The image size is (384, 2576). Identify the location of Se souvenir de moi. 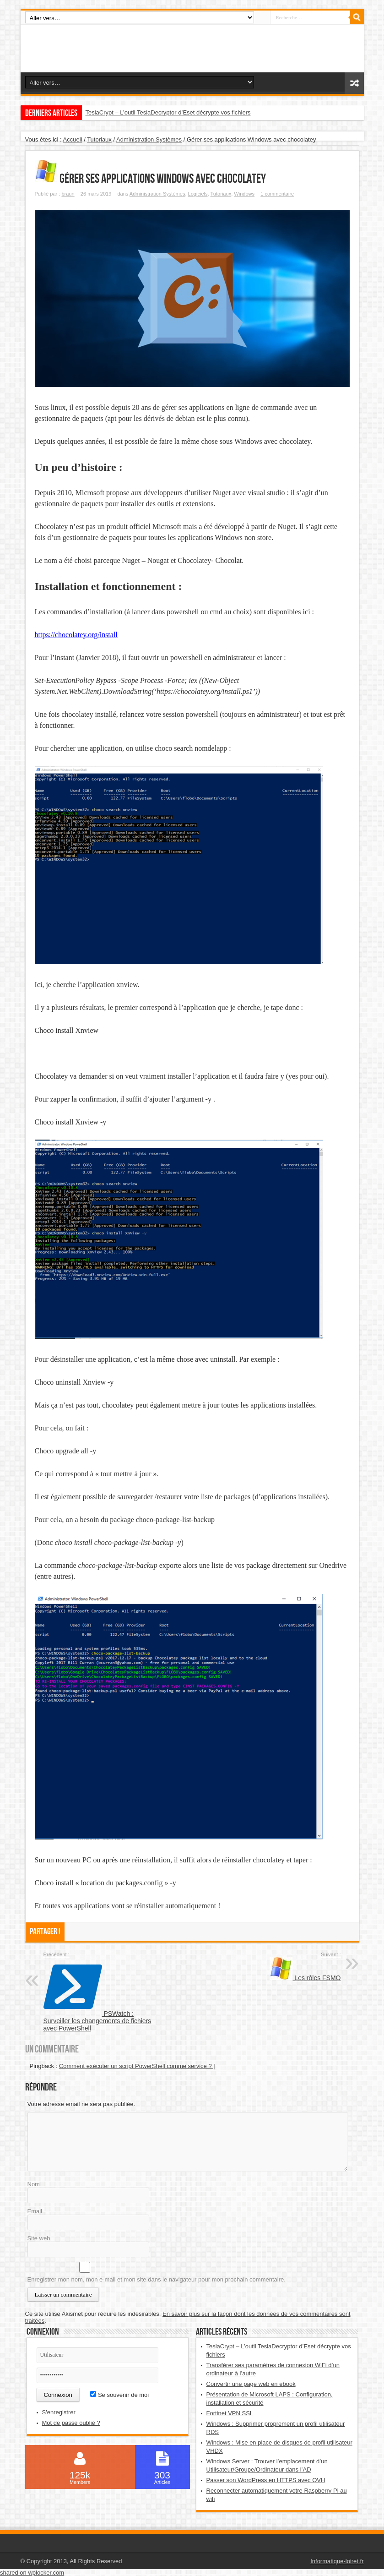
(119, 2394).